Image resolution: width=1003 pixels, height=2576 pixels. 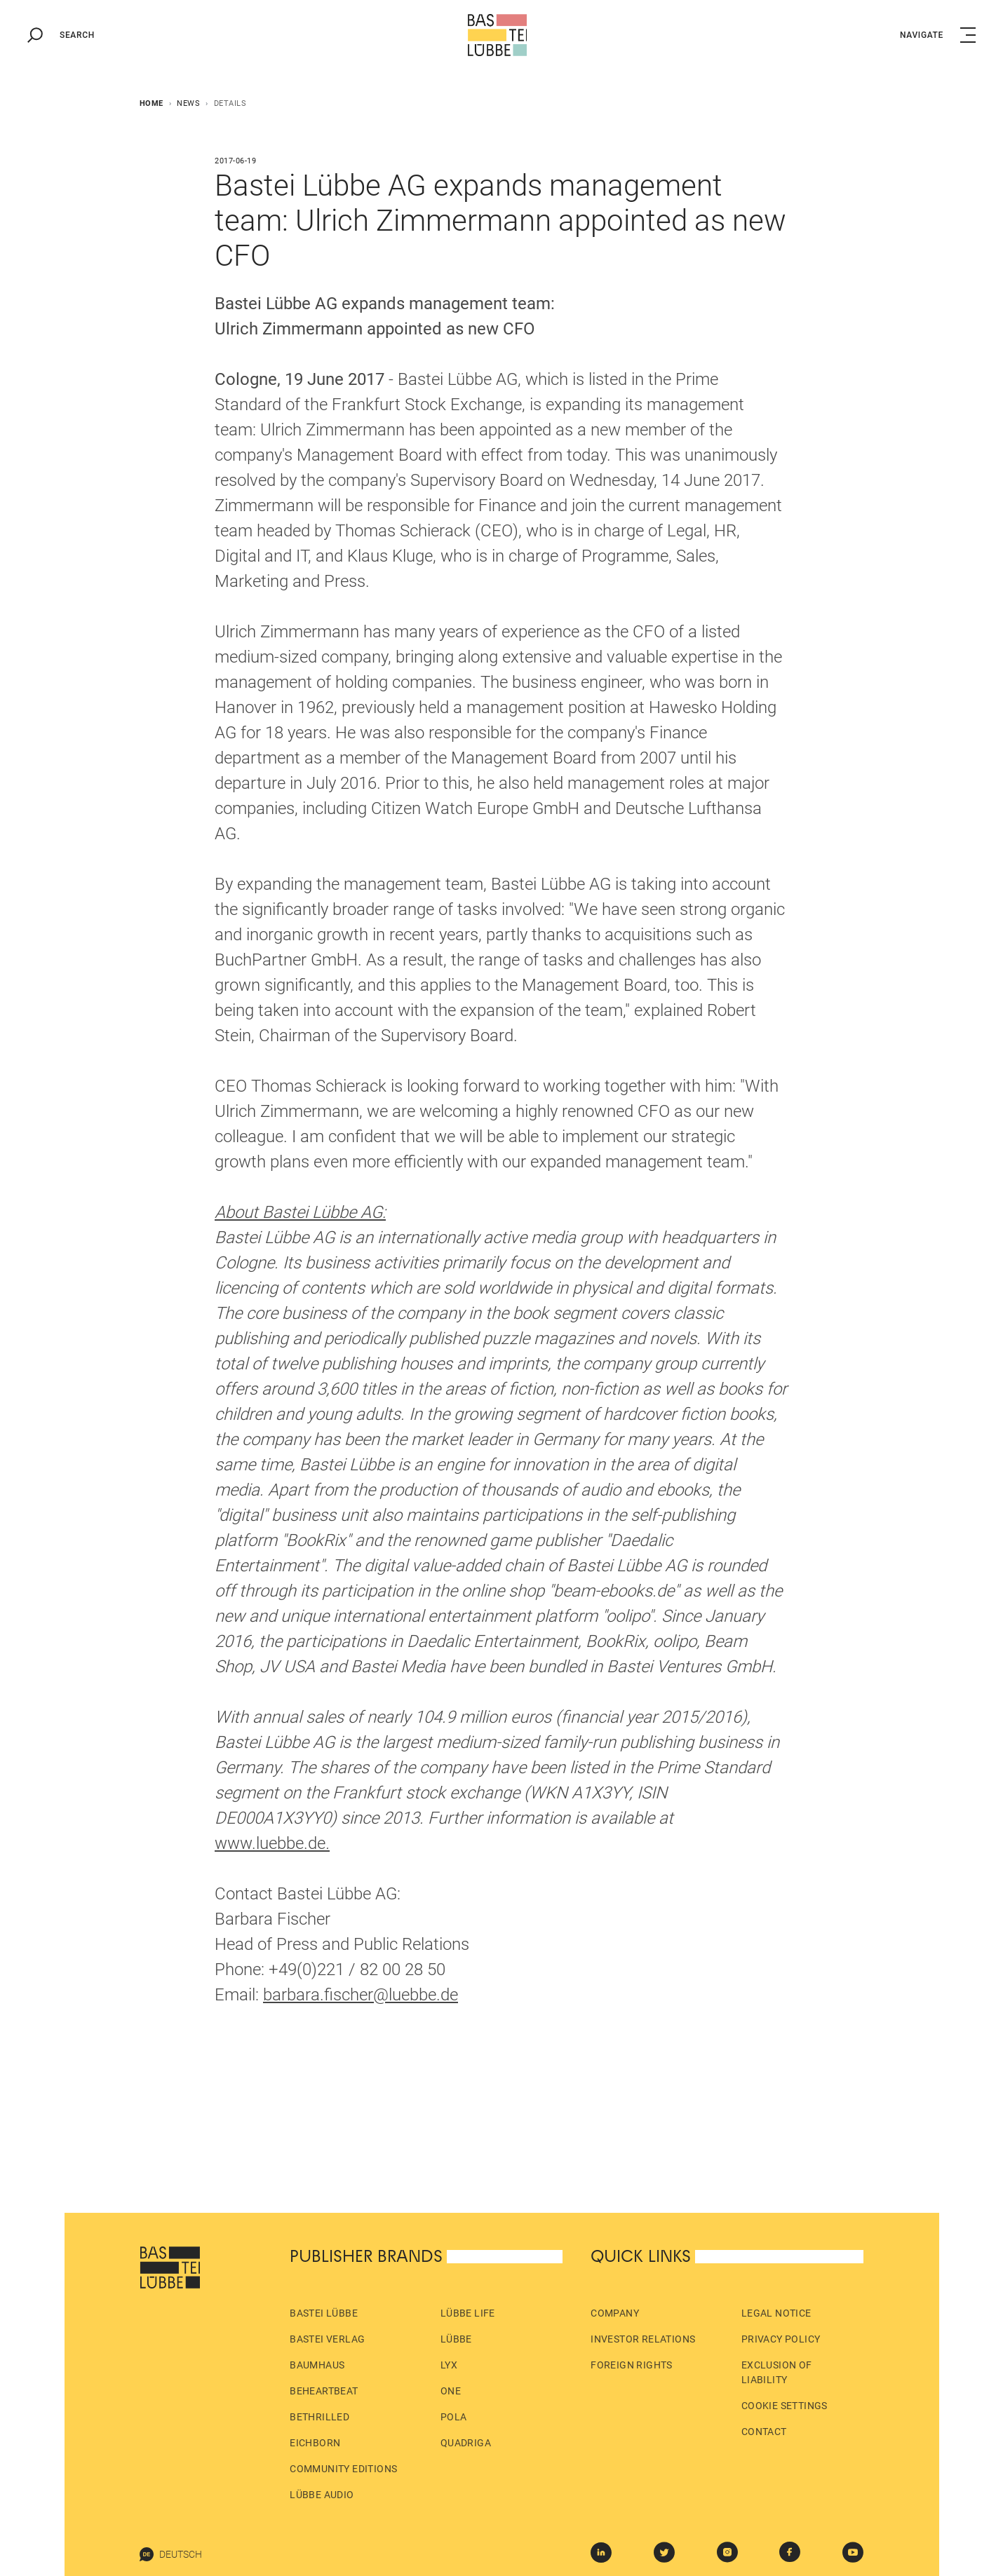 What do you see at coordinates (456, 2339) in the screenshot?
I see `Lübbe` at bounding box center [456, 2339].